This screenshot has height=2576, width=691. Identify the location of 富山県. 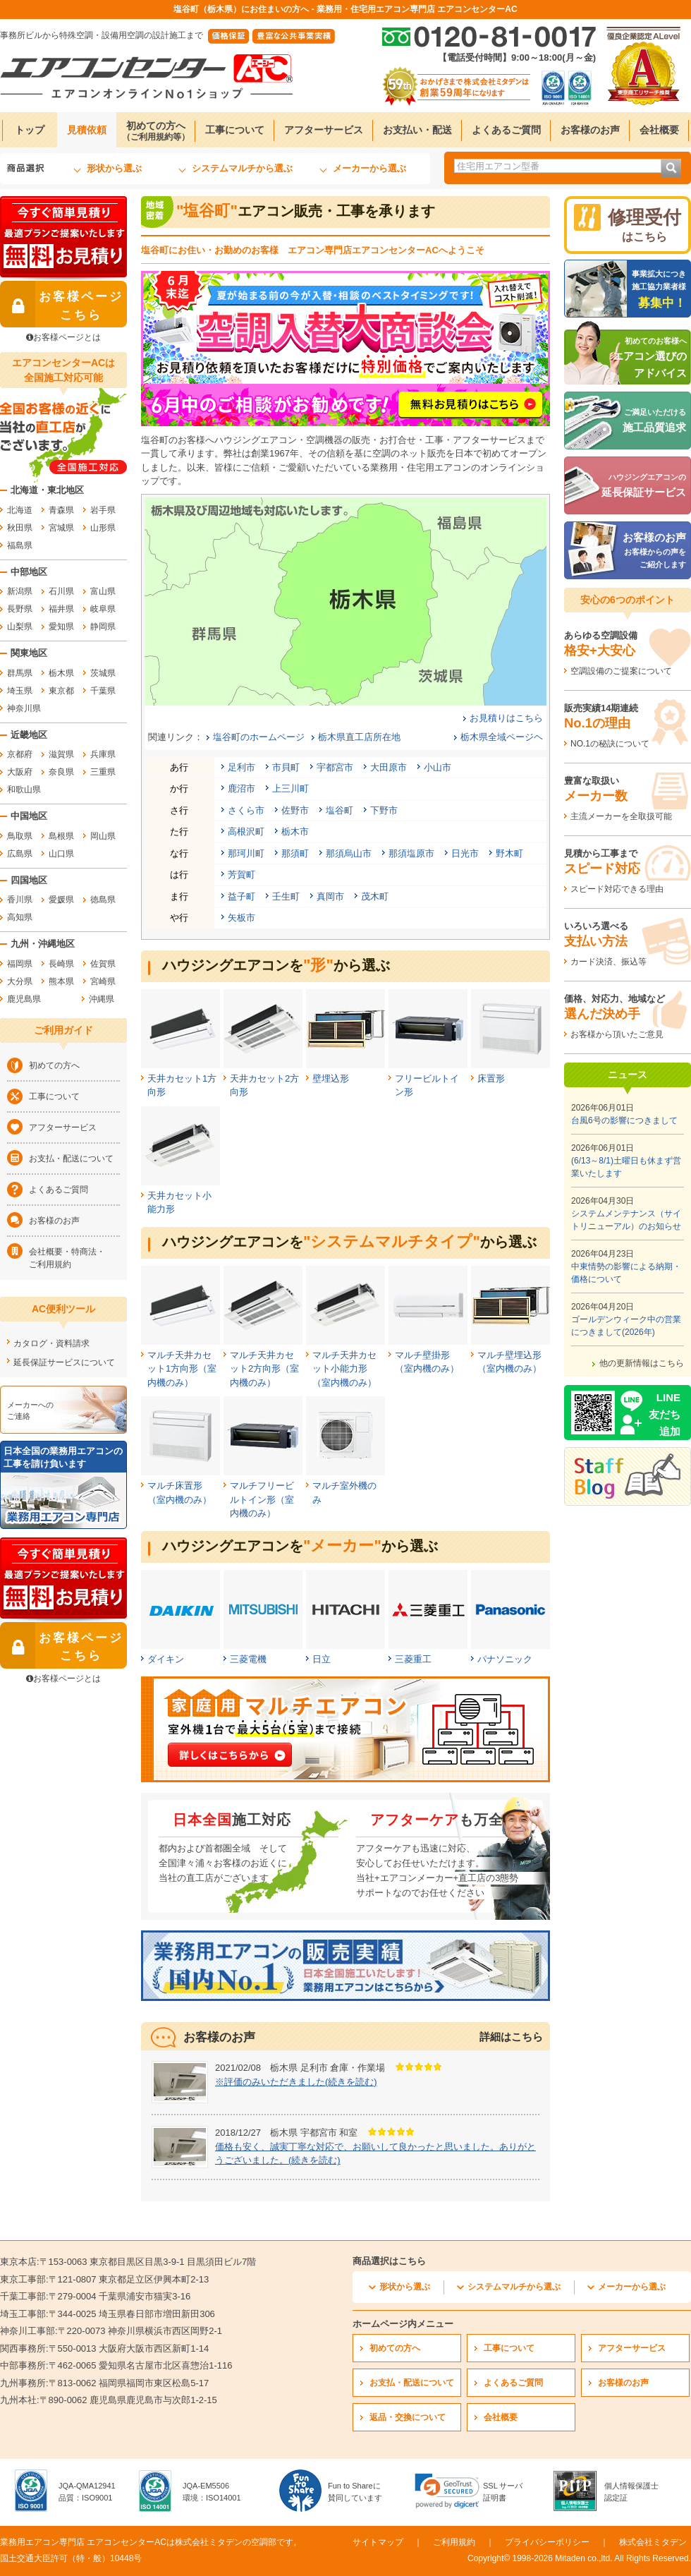
(103, 591).